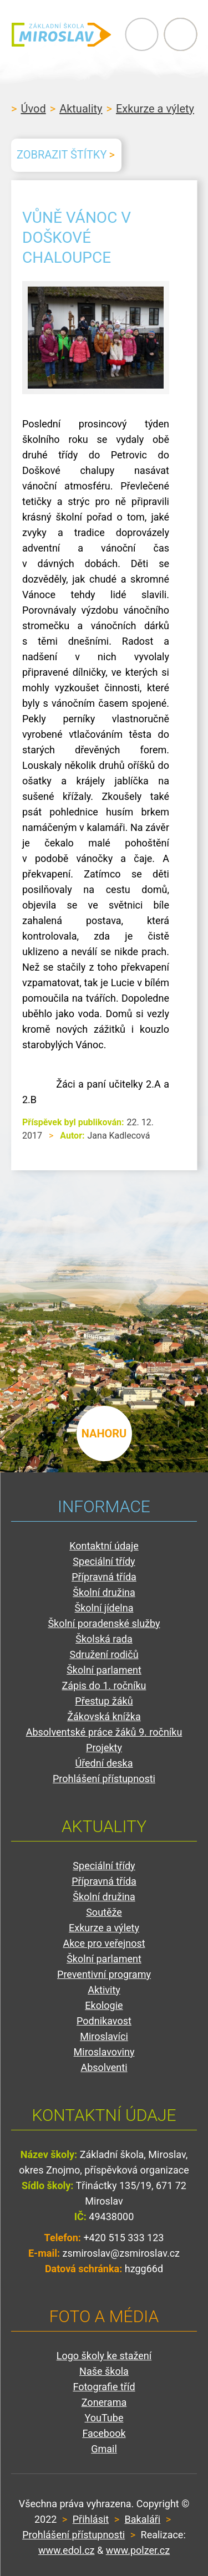 This screenshot has width=208, height=2576. I want to click on Přestup žáků, so click(104, 1701).